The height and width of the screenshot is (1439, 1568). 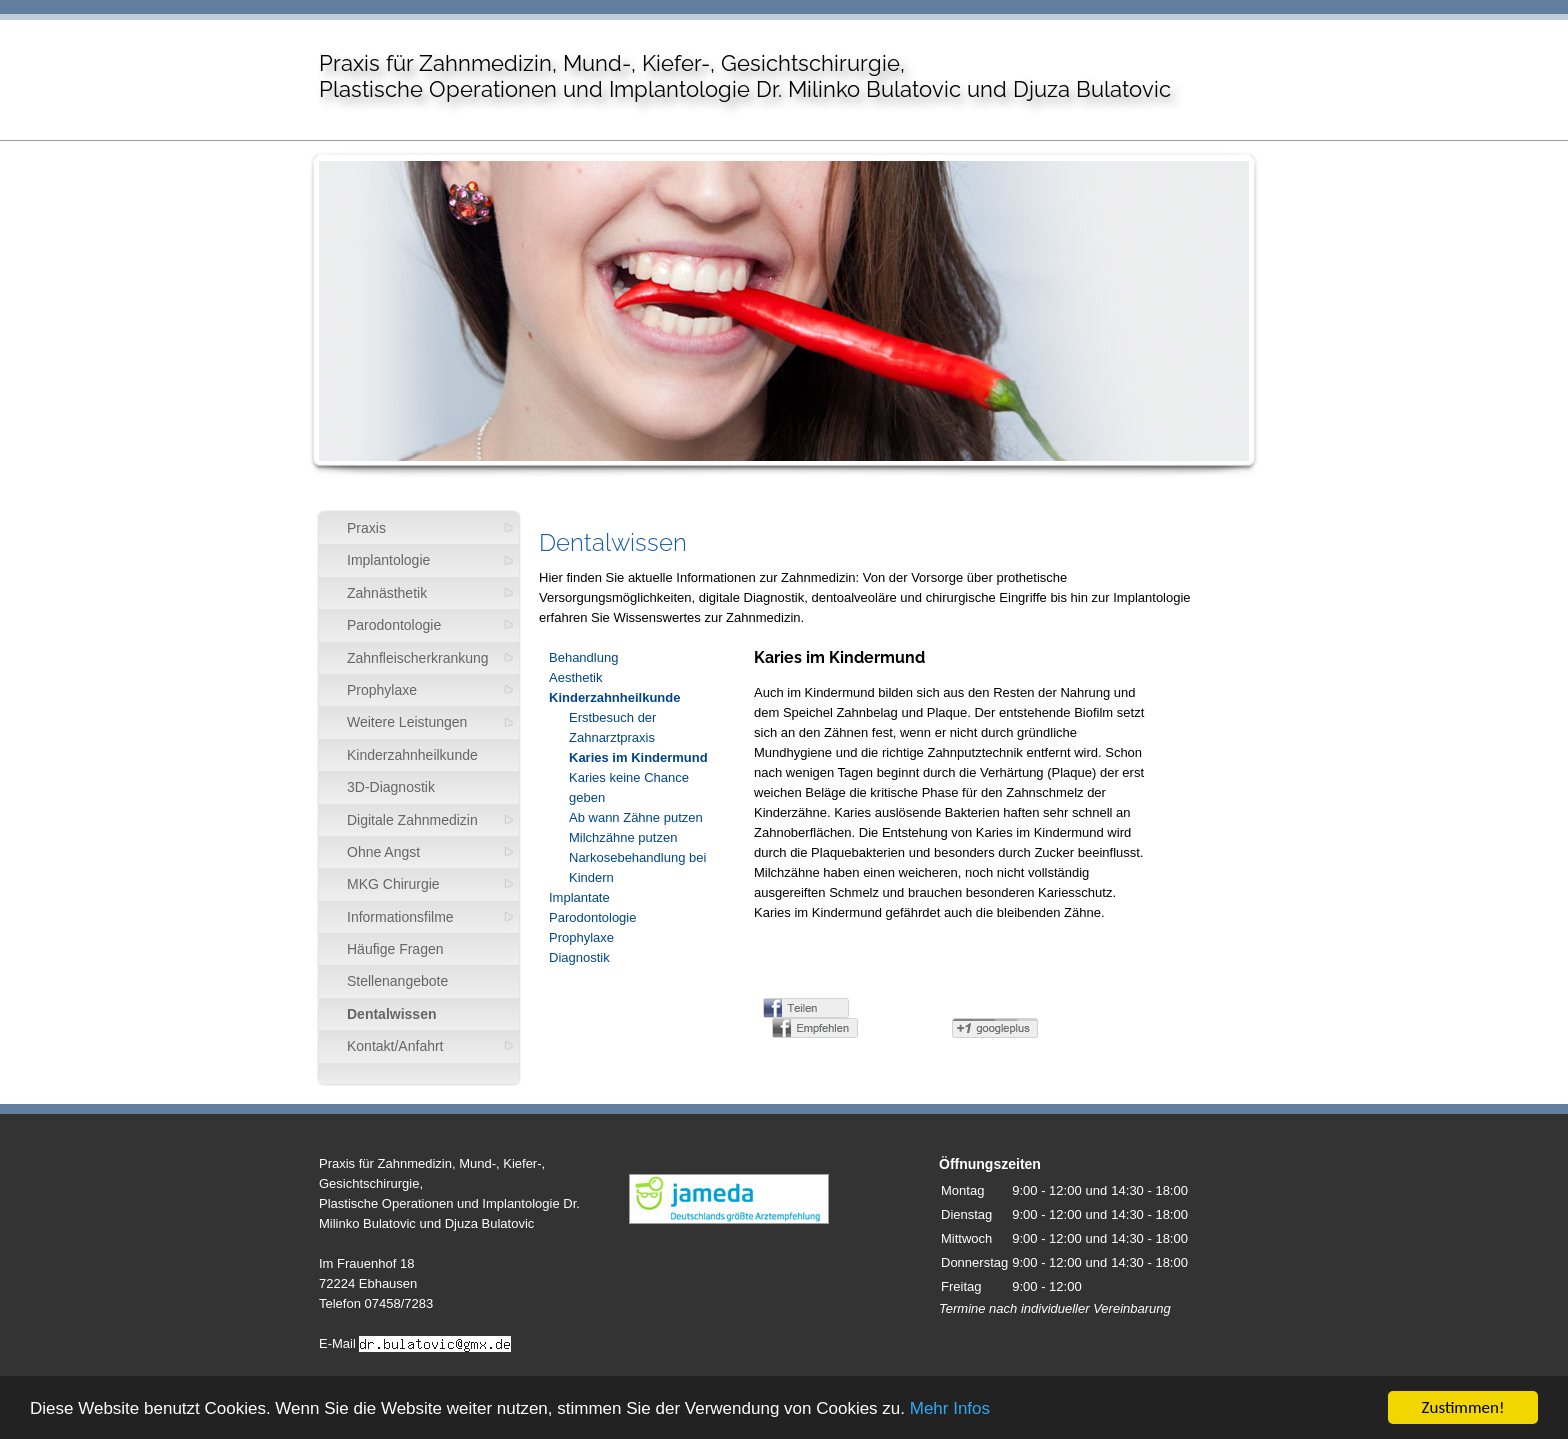 What do you see at coordinates (395, 949) in the screenshot?
I see `Häufige Fragen` at bounding box center [395, 949].